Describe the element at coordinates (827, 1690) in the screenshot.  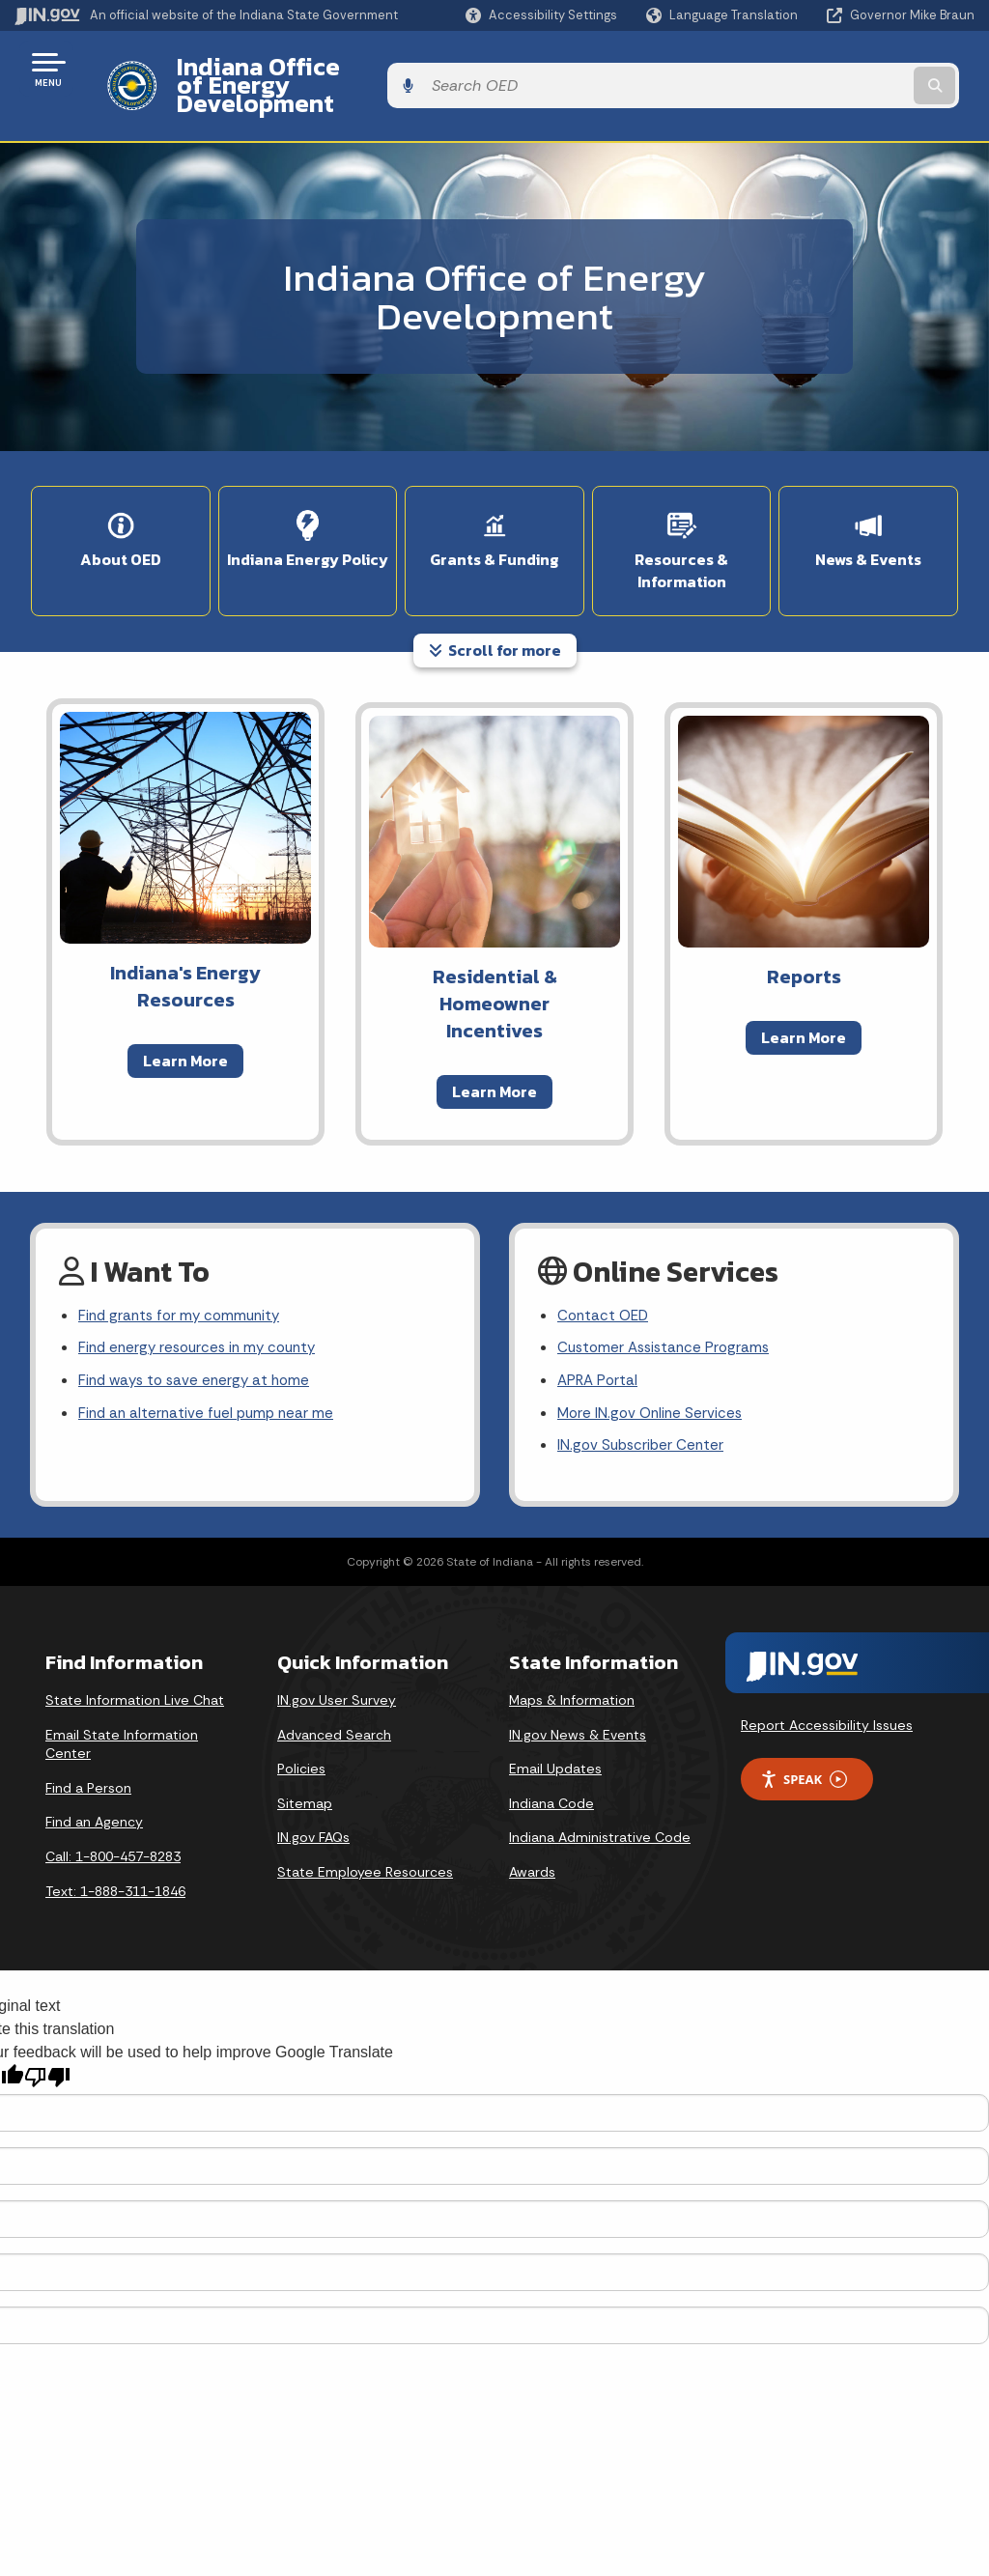
I see `Report Accessibility Issues` at that location.